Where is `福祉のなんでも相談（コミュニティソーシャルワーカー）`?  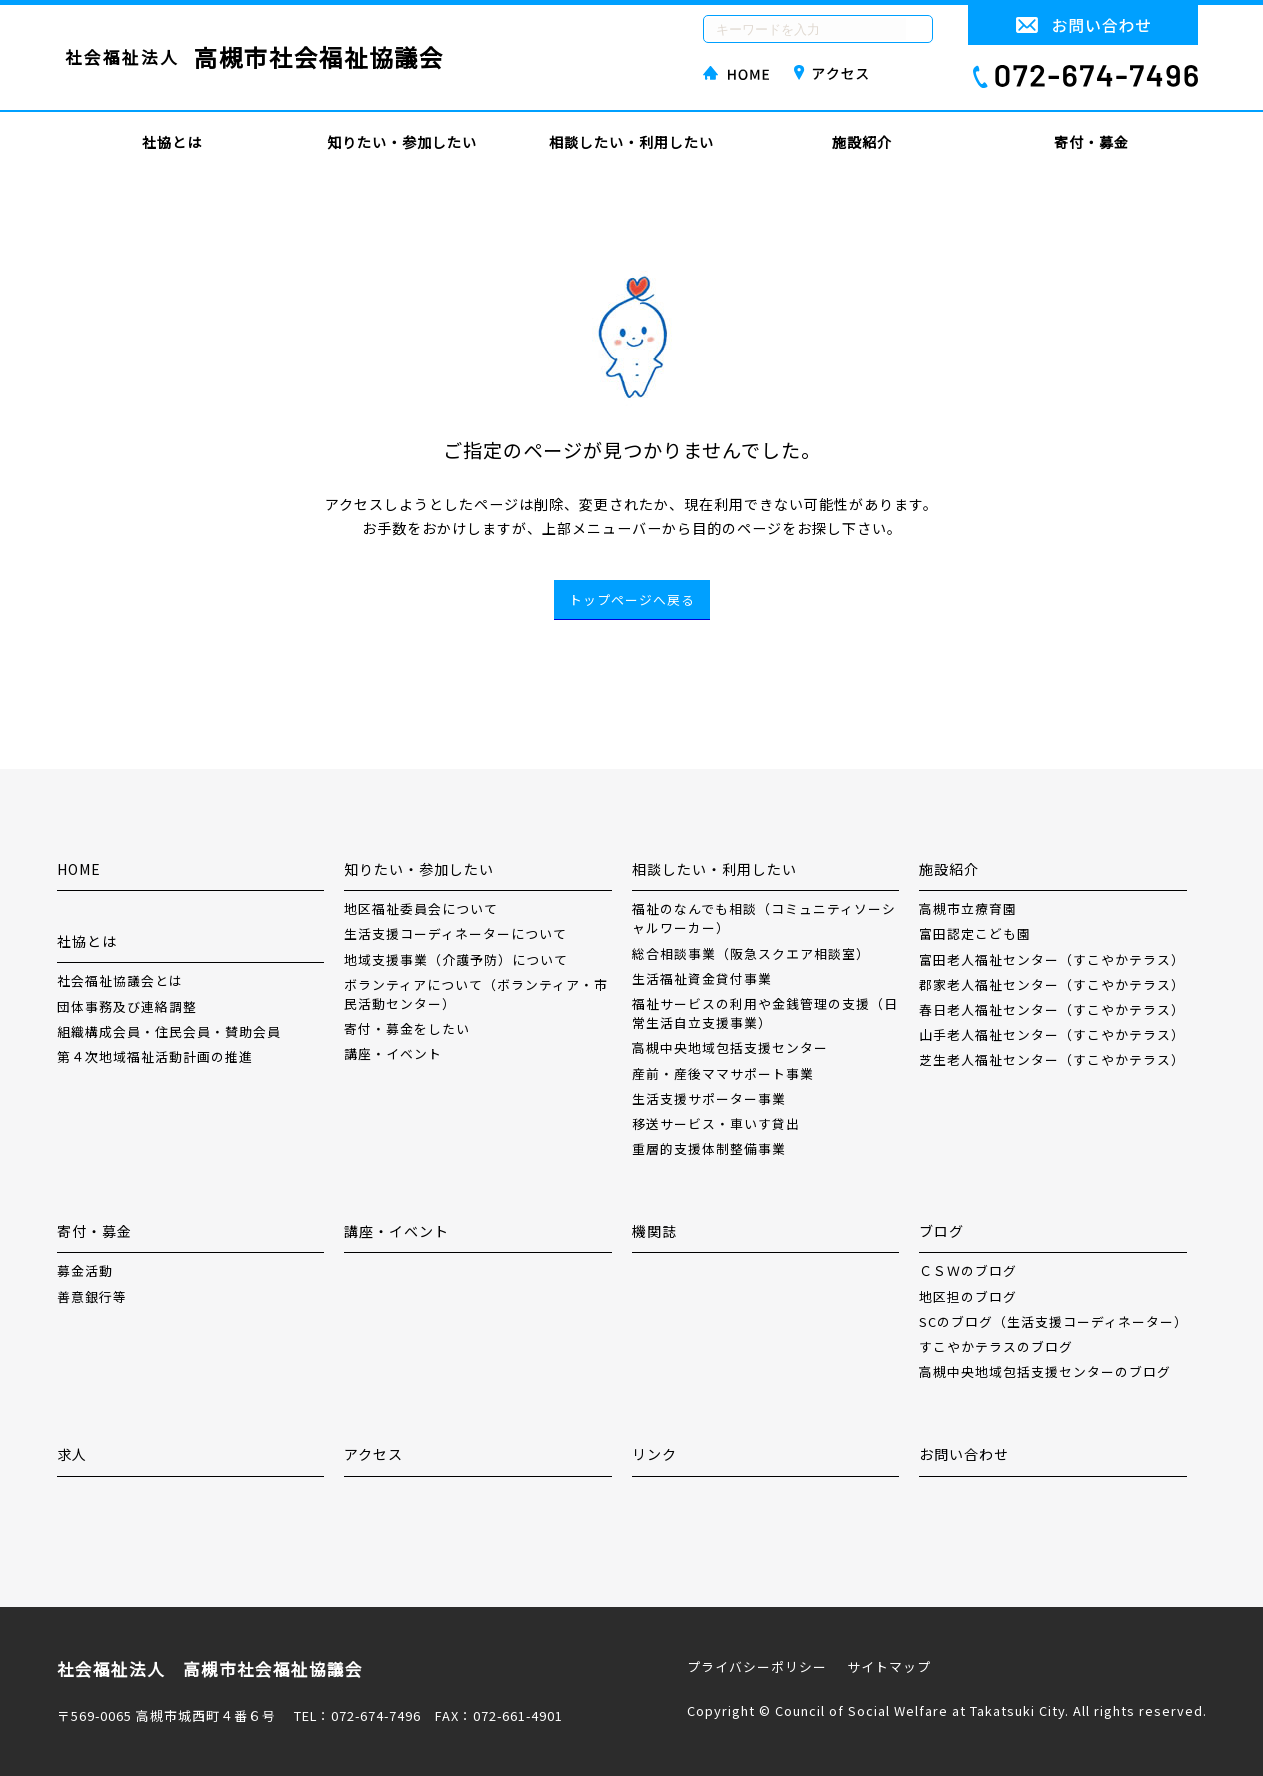
福祉のなんでも相談（コミュニティソーシャルワーカー） is located at coordinates (764, 918).